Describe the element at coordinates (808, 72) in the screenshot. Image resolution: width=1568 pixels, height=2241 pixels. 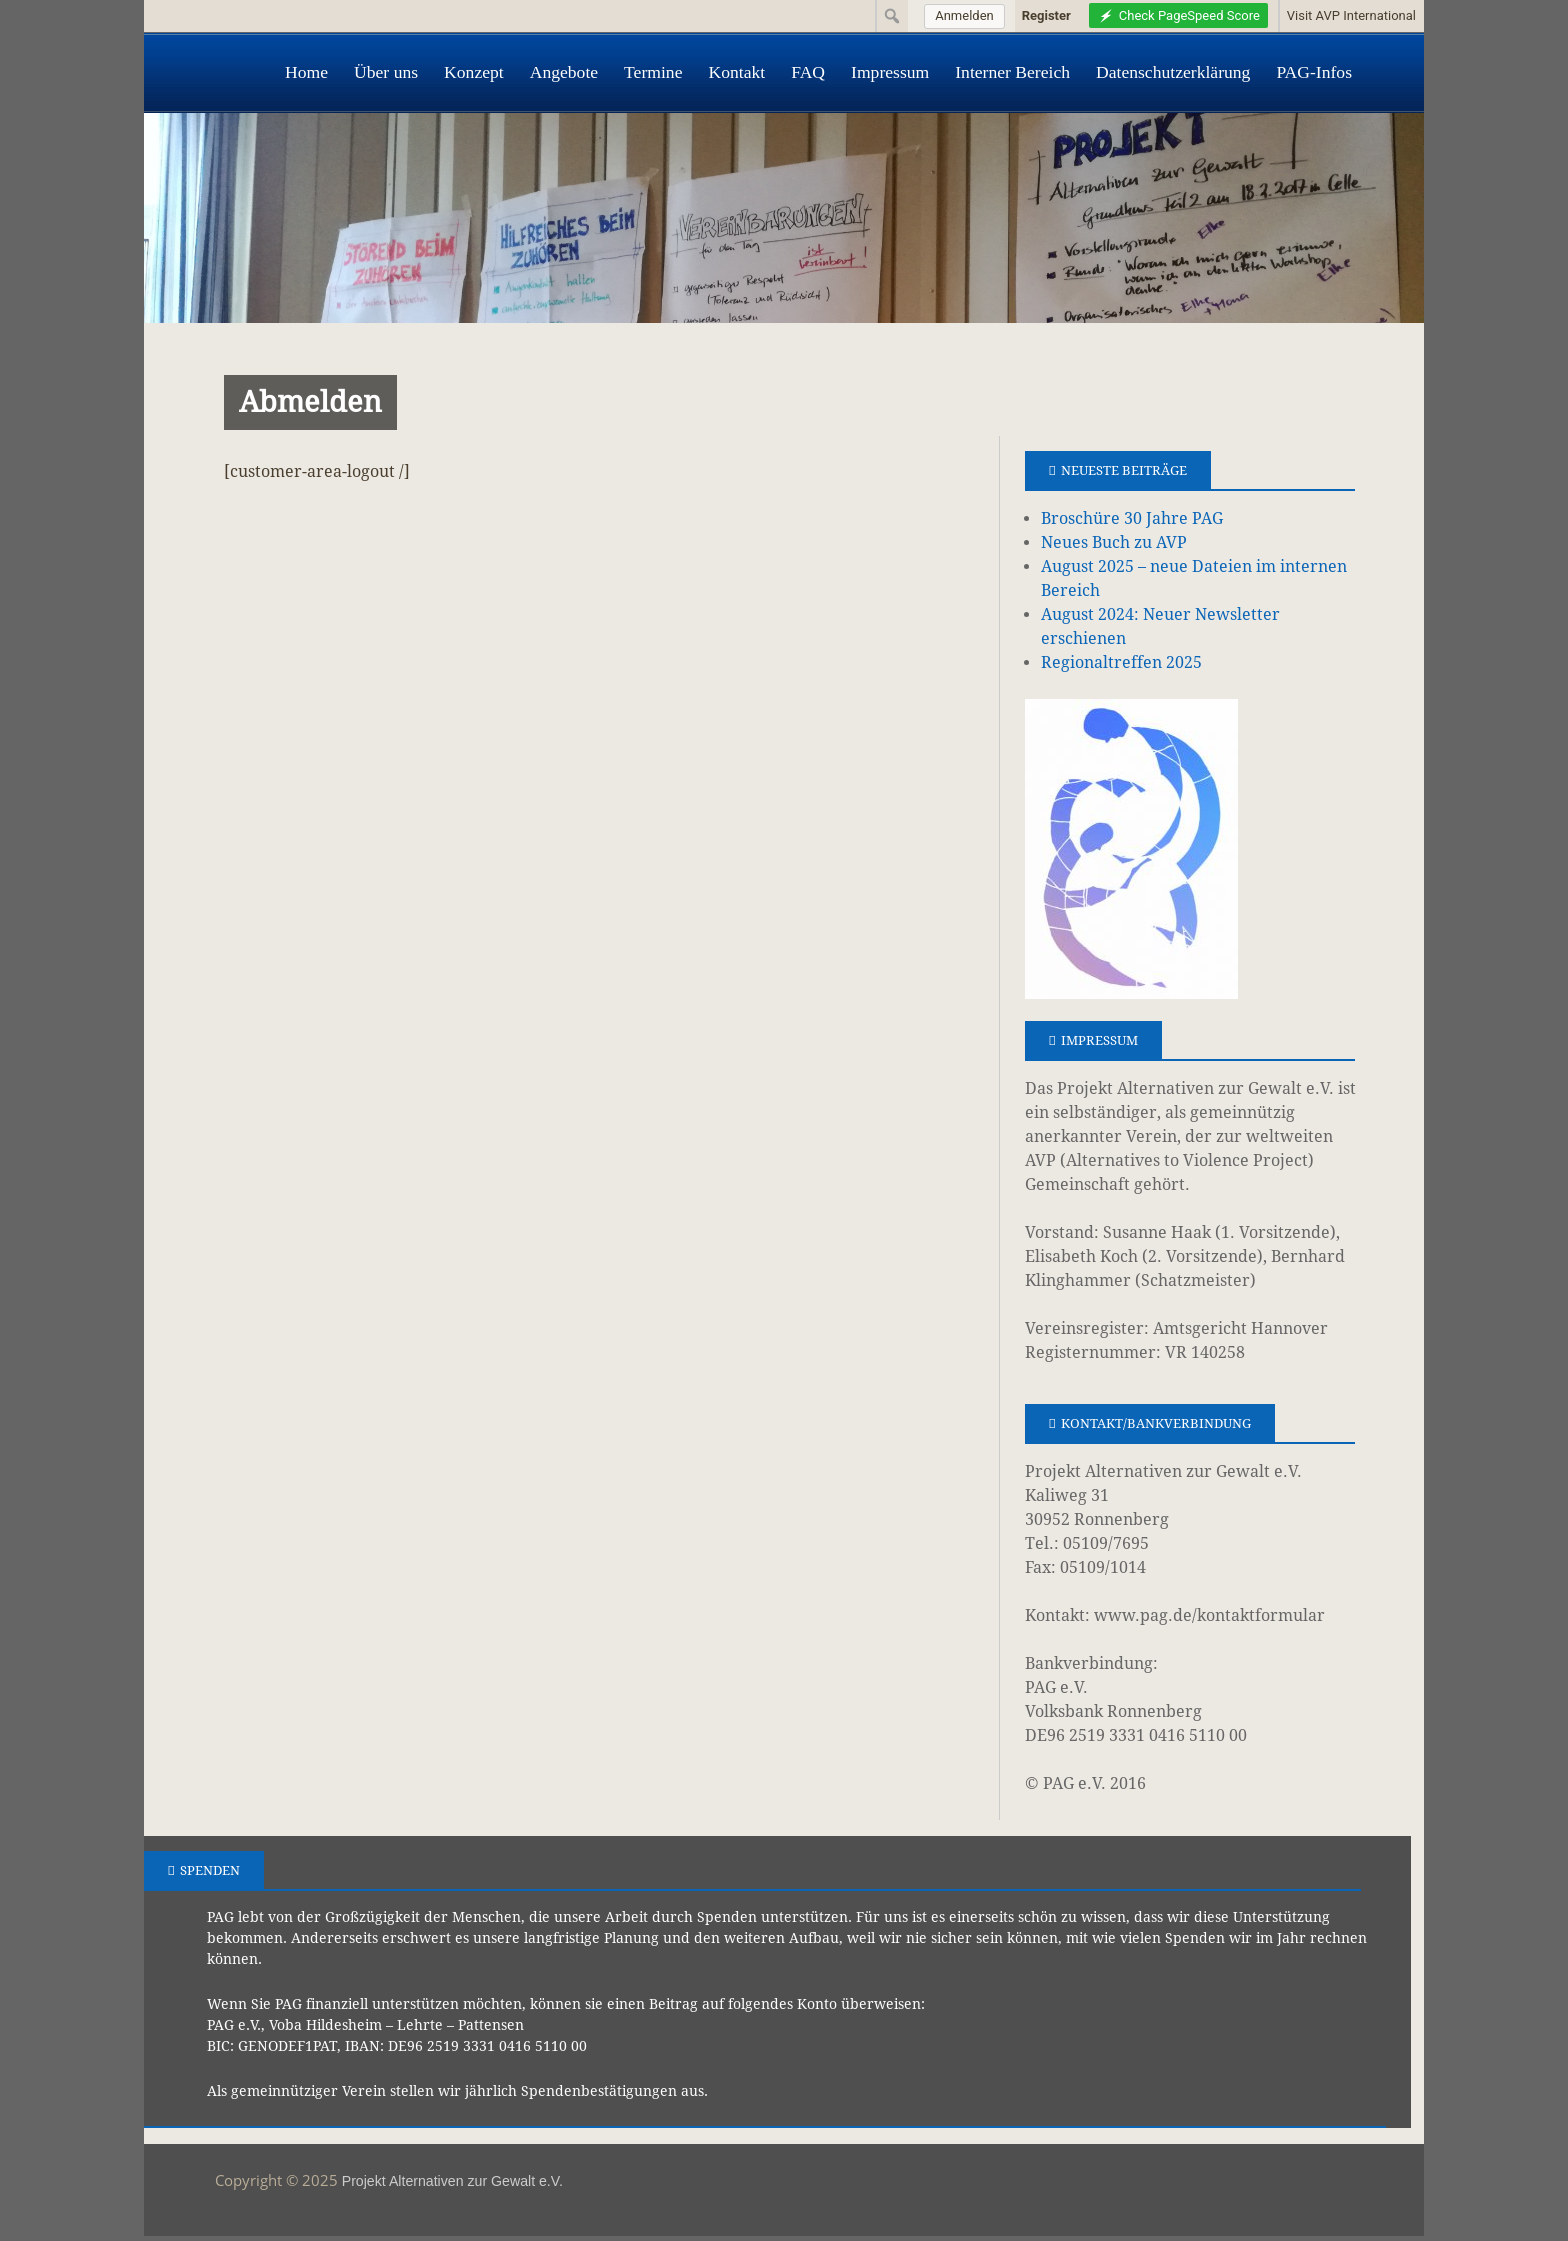
I see `FAQ` at that location.